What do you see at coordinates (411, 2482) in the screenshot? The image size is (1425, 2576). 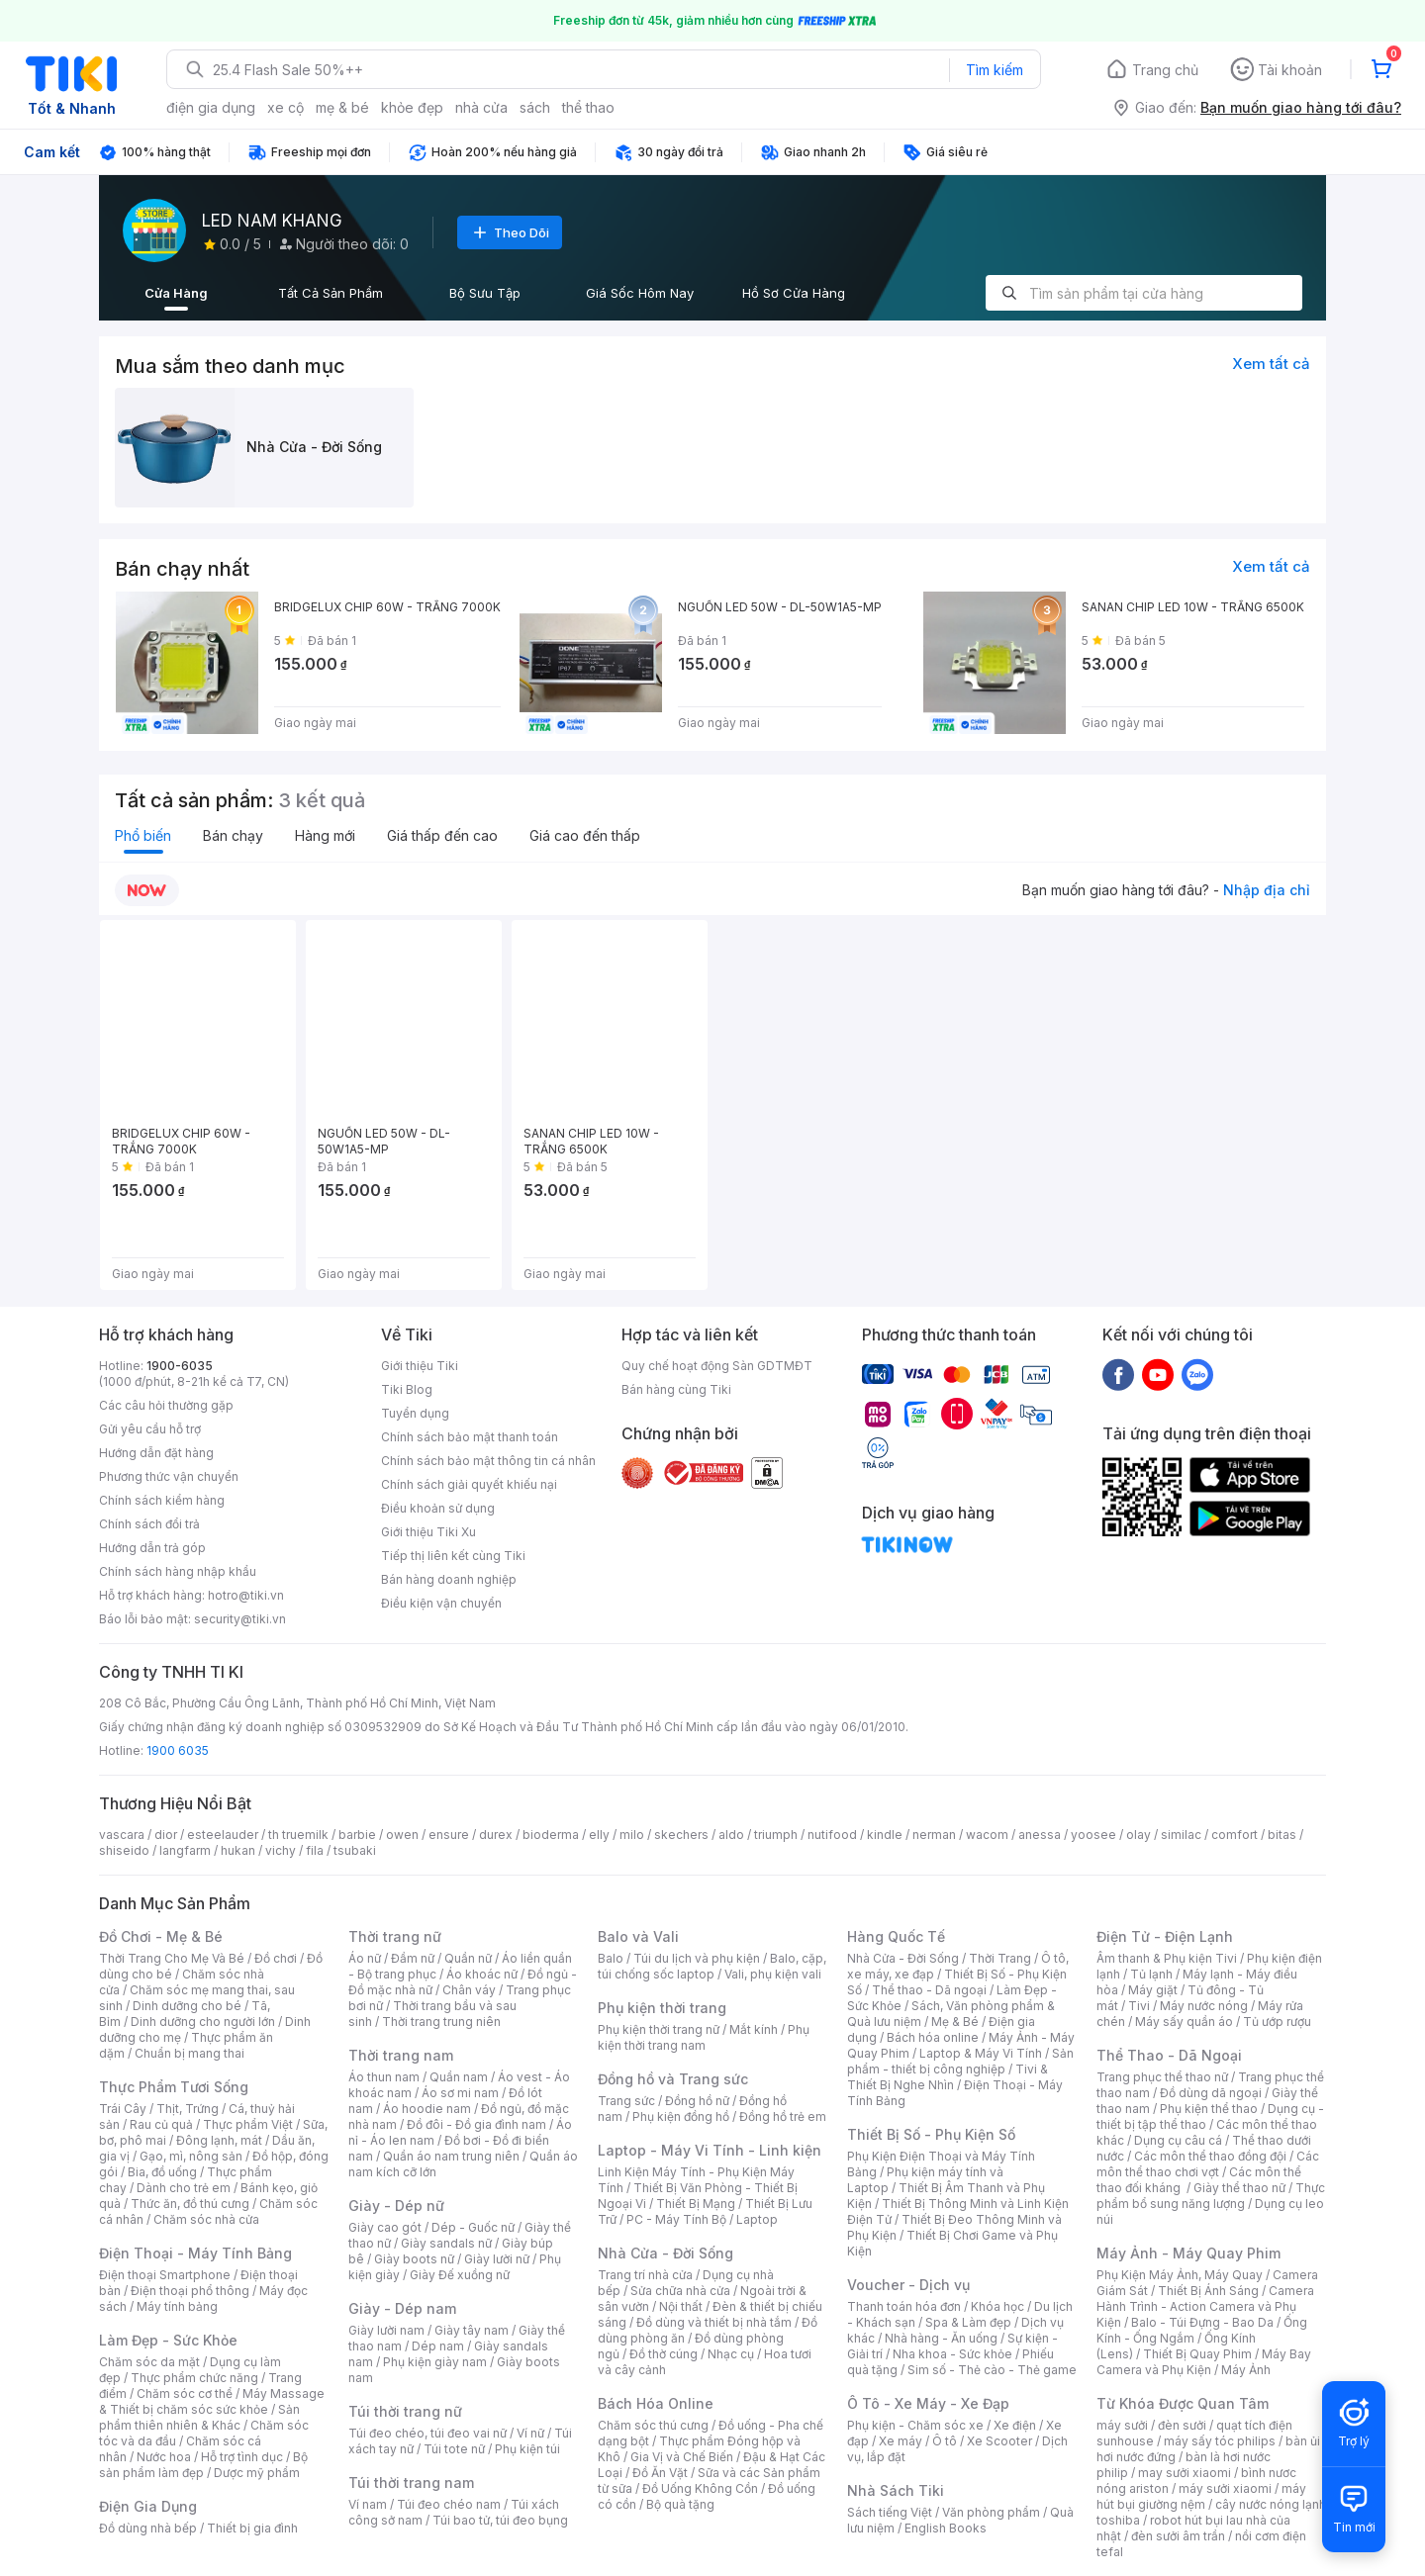 I see `Túi thời trang nam` at bounding box center [411, 2482].